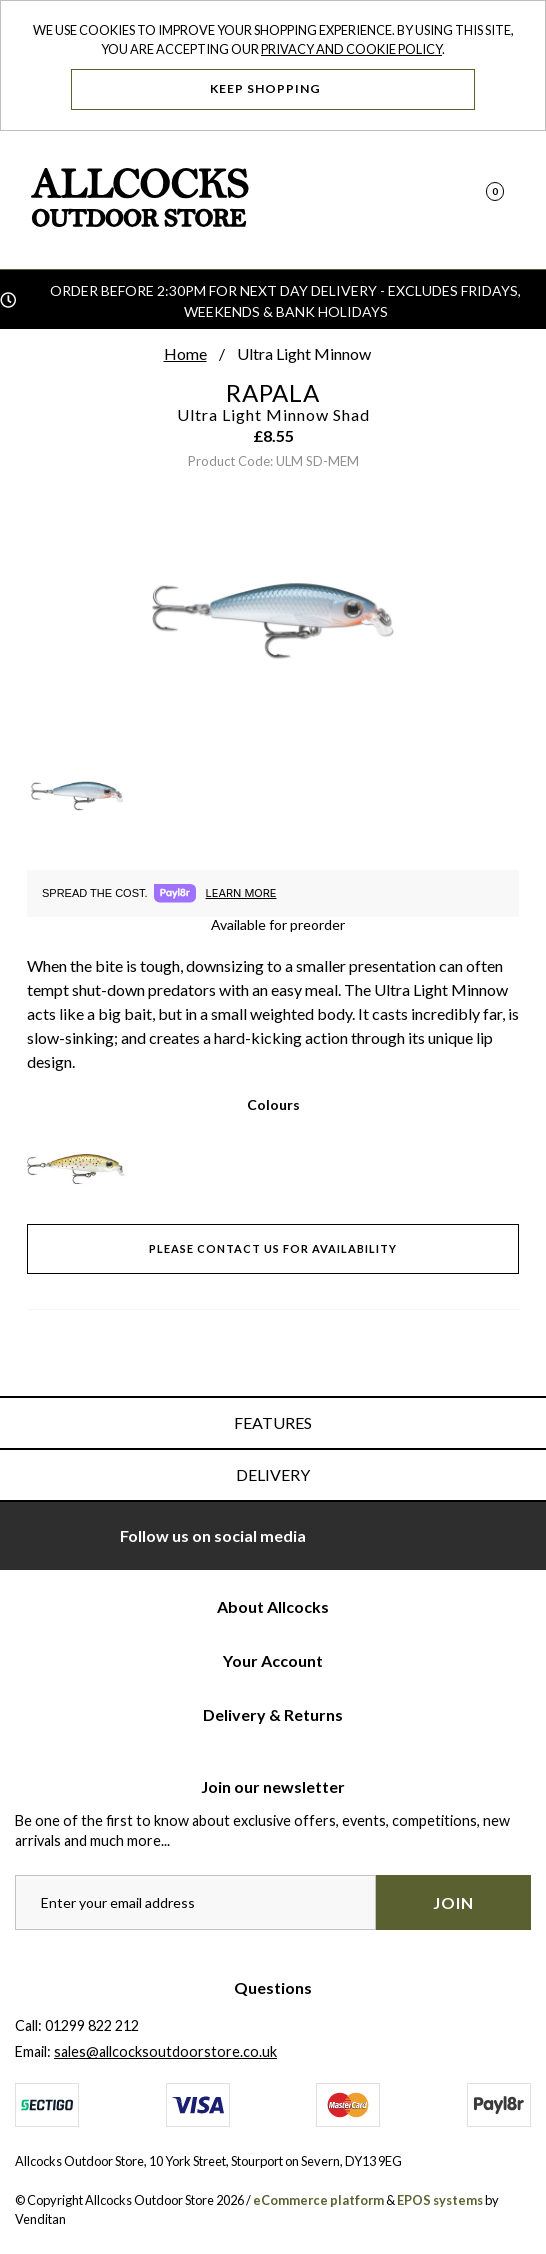 This screenshot has width=546, height=2254. Describe the element at coordinates (273, 88) in the screenshot. I see `Keep Shopping` at that location.